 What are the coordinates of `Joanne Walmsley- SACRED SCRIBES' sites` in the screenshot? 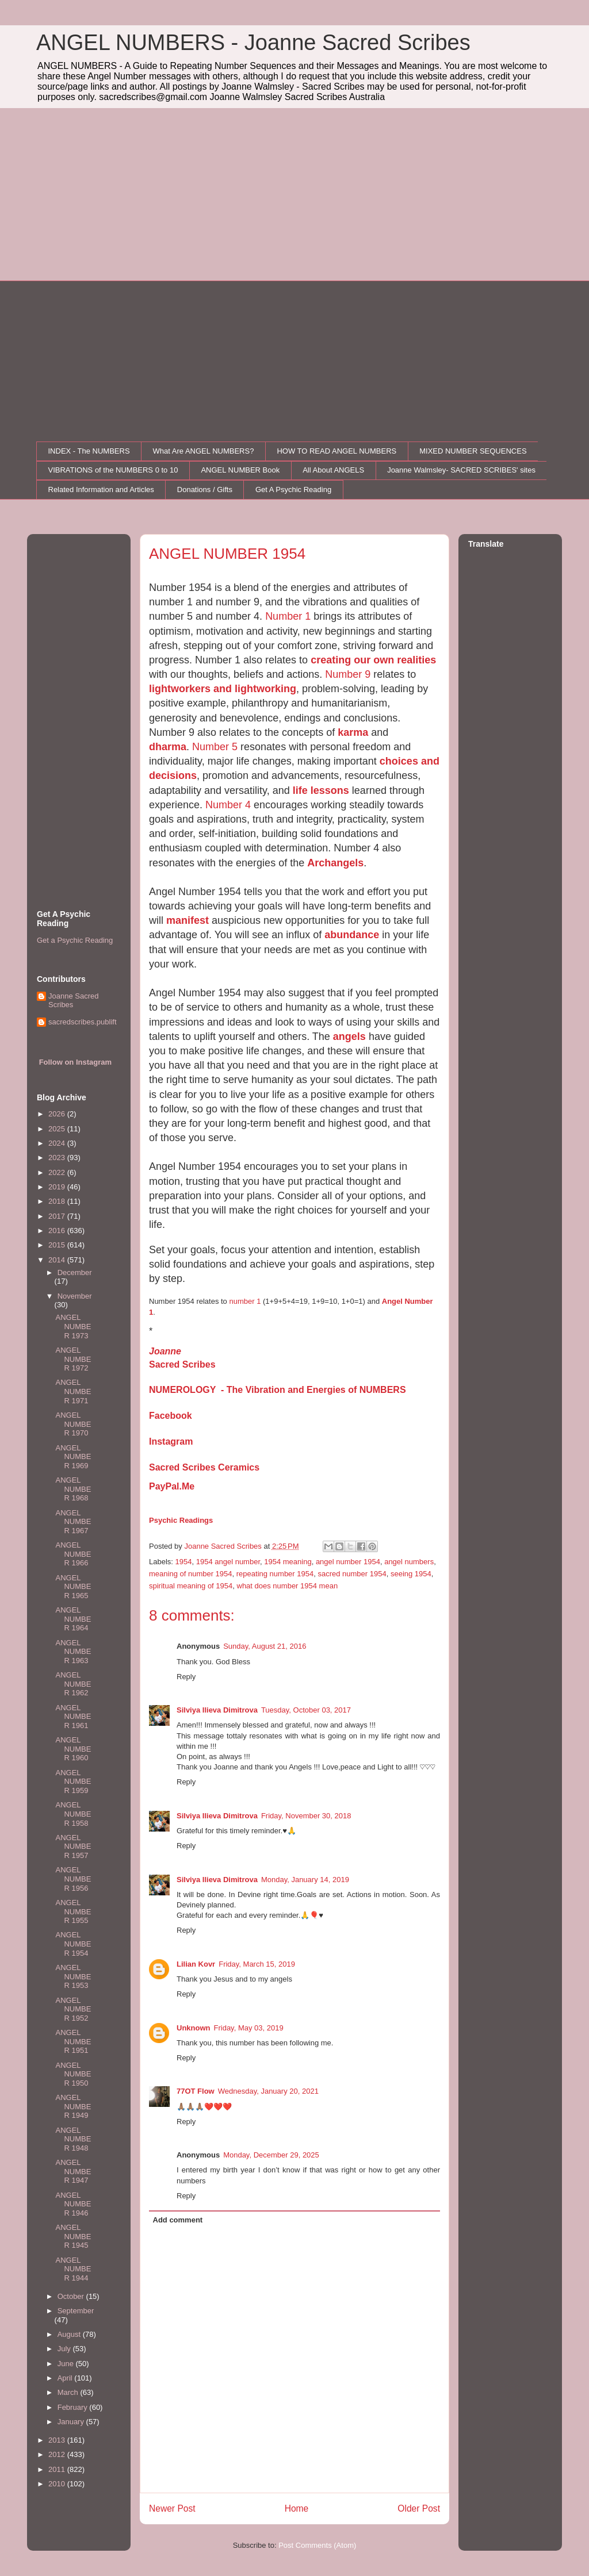 It's located at (461, 470).